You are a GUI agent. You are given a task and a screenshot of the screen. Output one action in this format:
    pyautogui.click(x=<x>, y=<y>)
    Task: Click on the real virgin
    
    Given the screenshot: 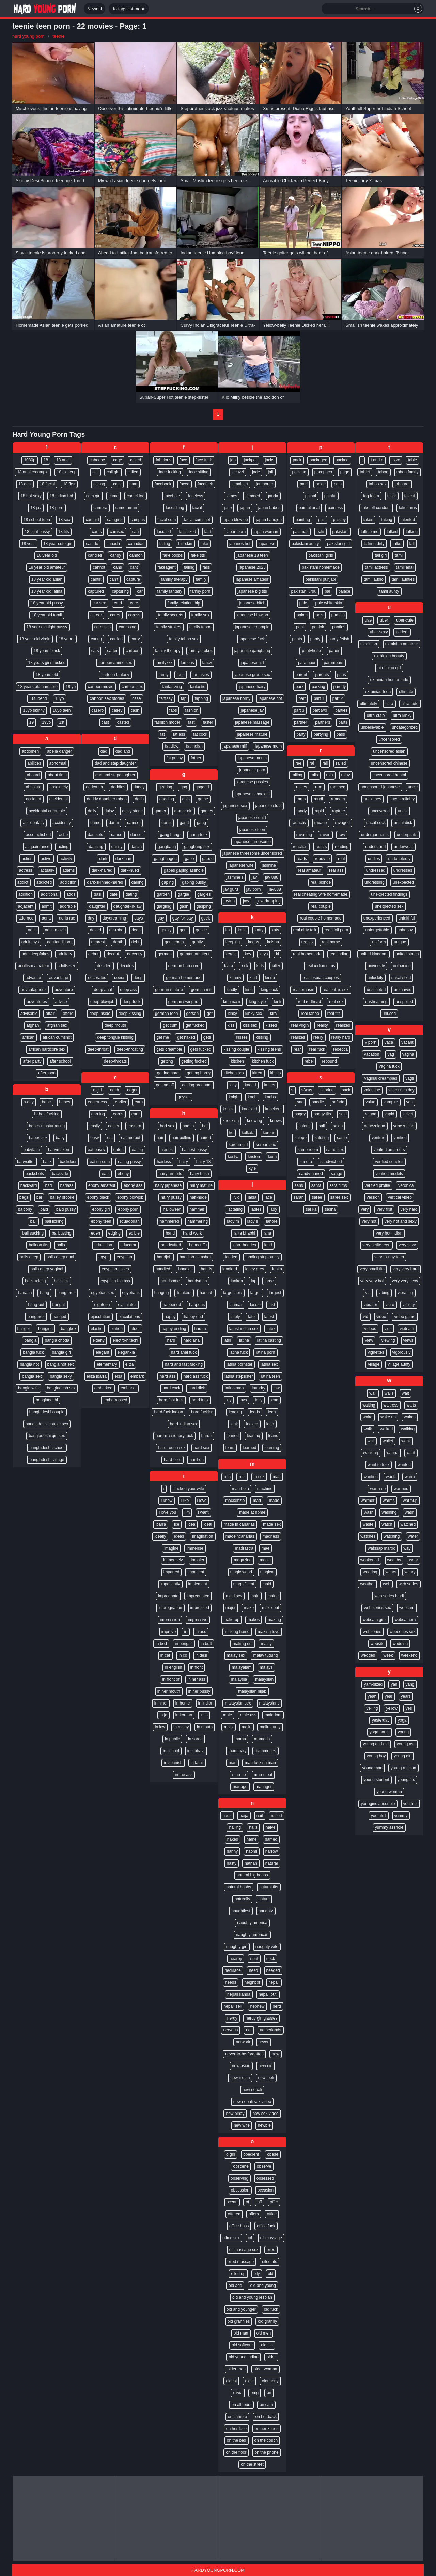 What is the action you would take?
    pyautogui.click(x=300, y=1025)
    